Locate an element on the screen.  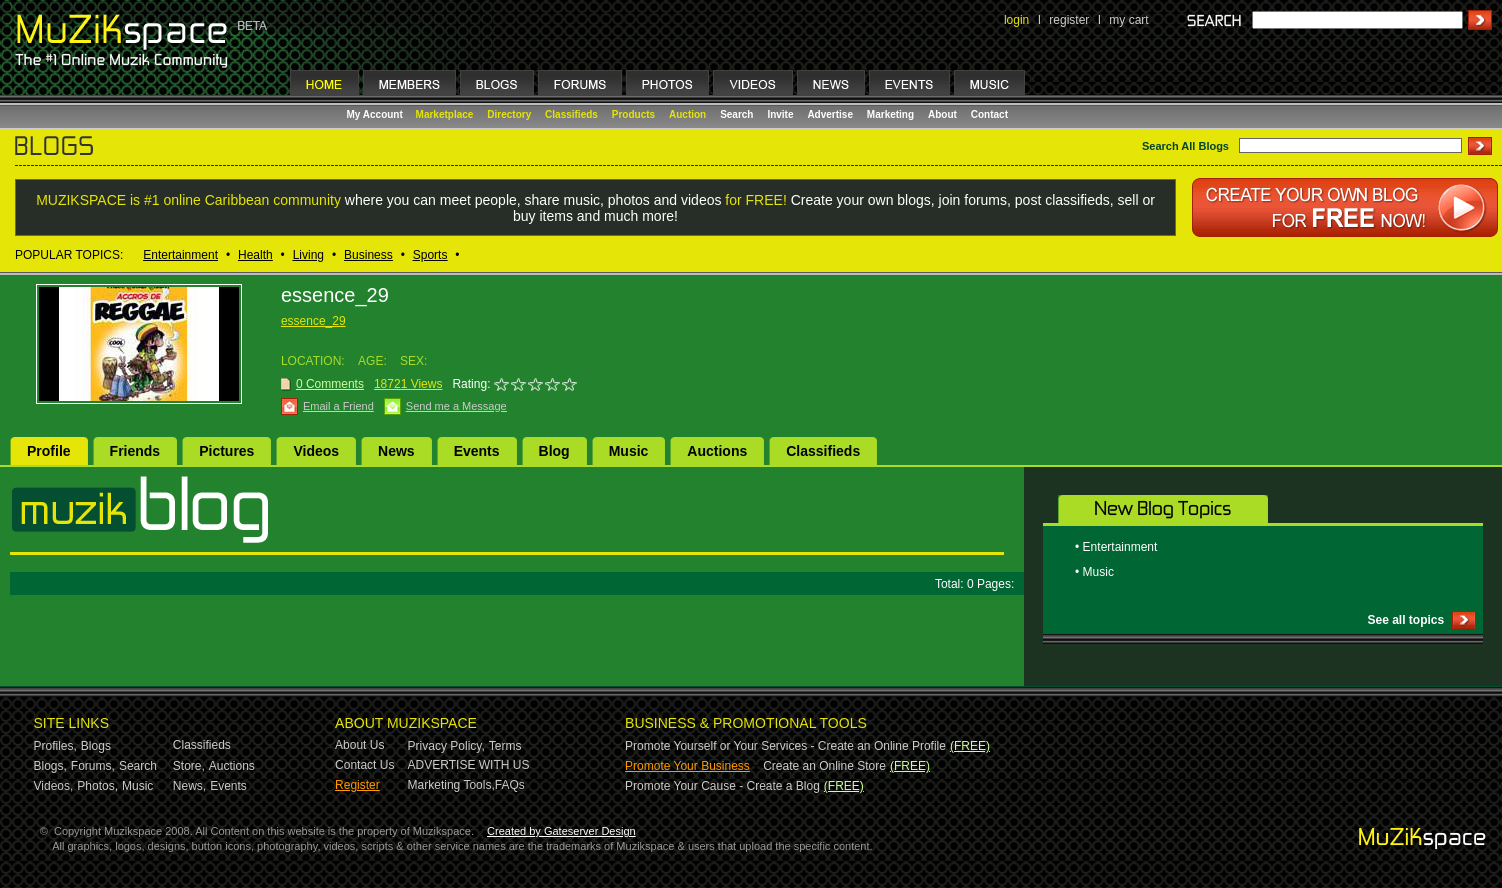
Videos is located at coordinates (316, 451).